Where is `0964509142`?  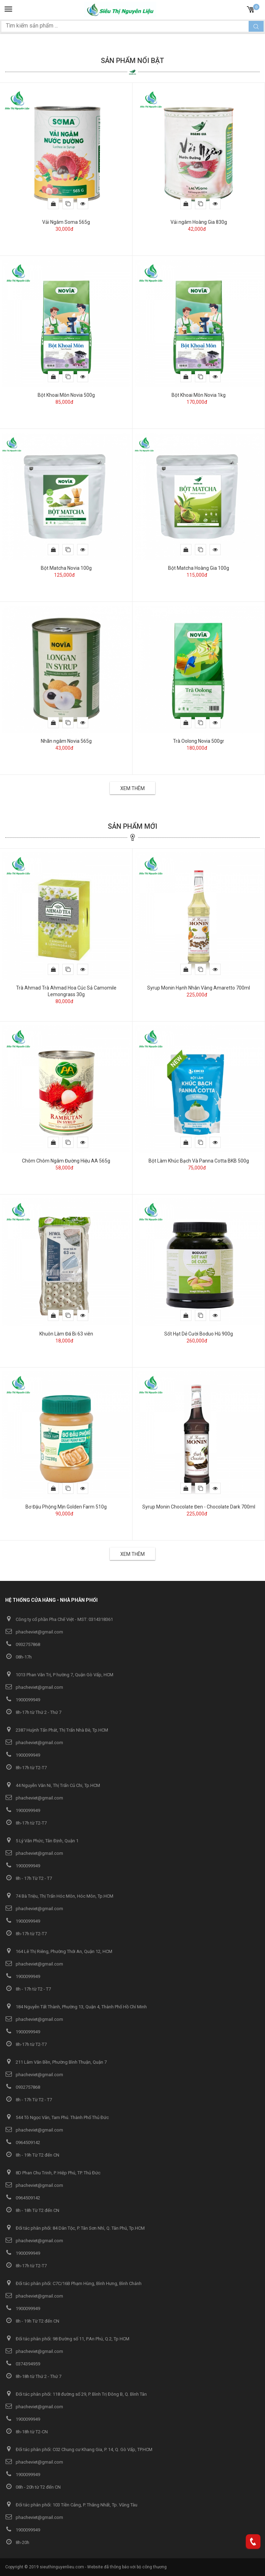 0964509142 is located at coordinates (22, 2142).